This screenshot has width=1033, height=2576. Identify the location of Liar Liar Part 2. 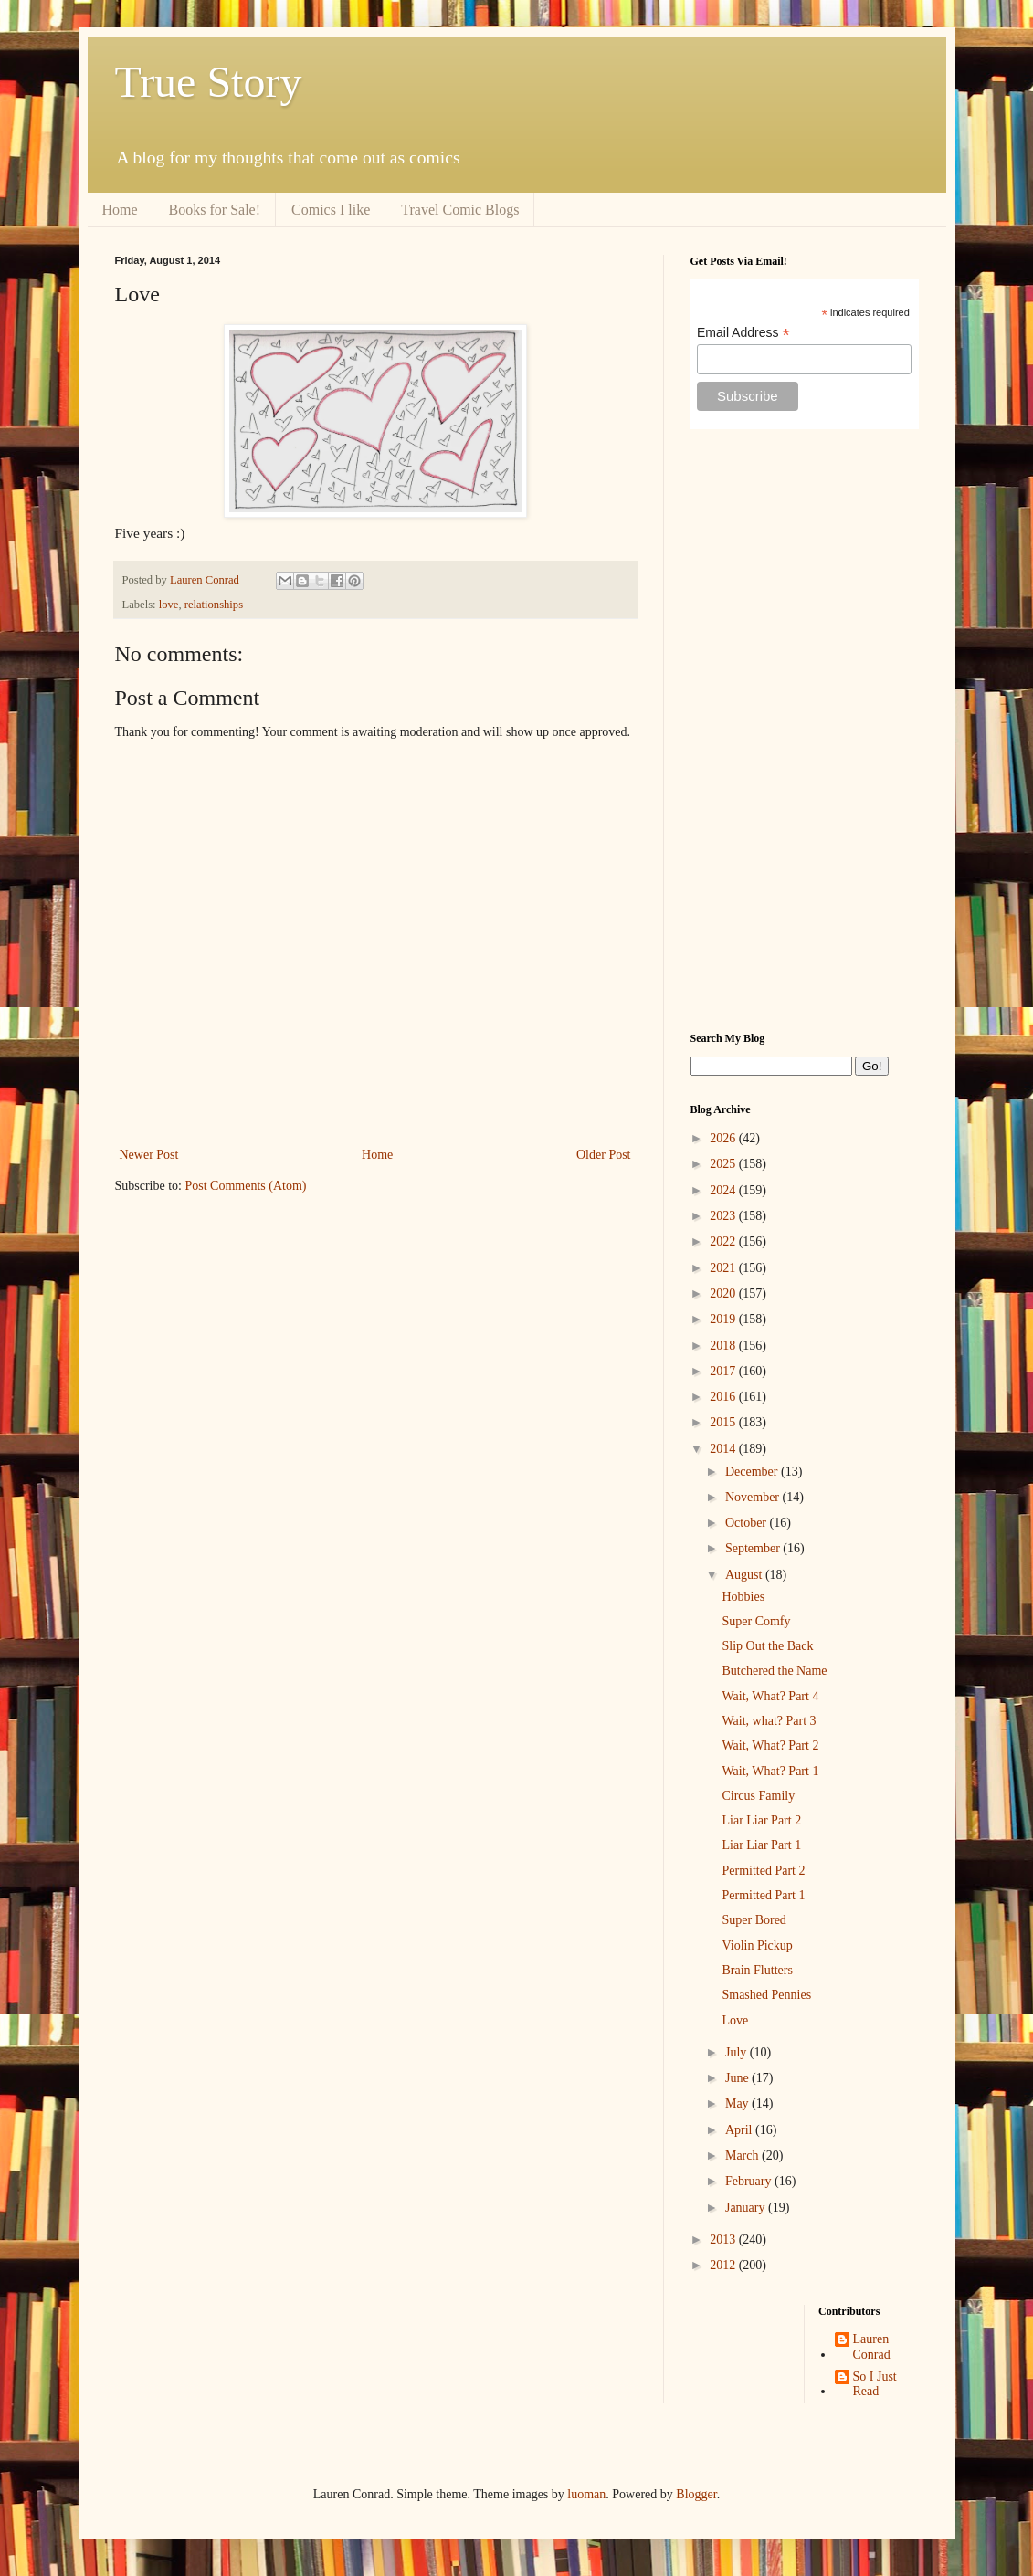
(761, 1820).